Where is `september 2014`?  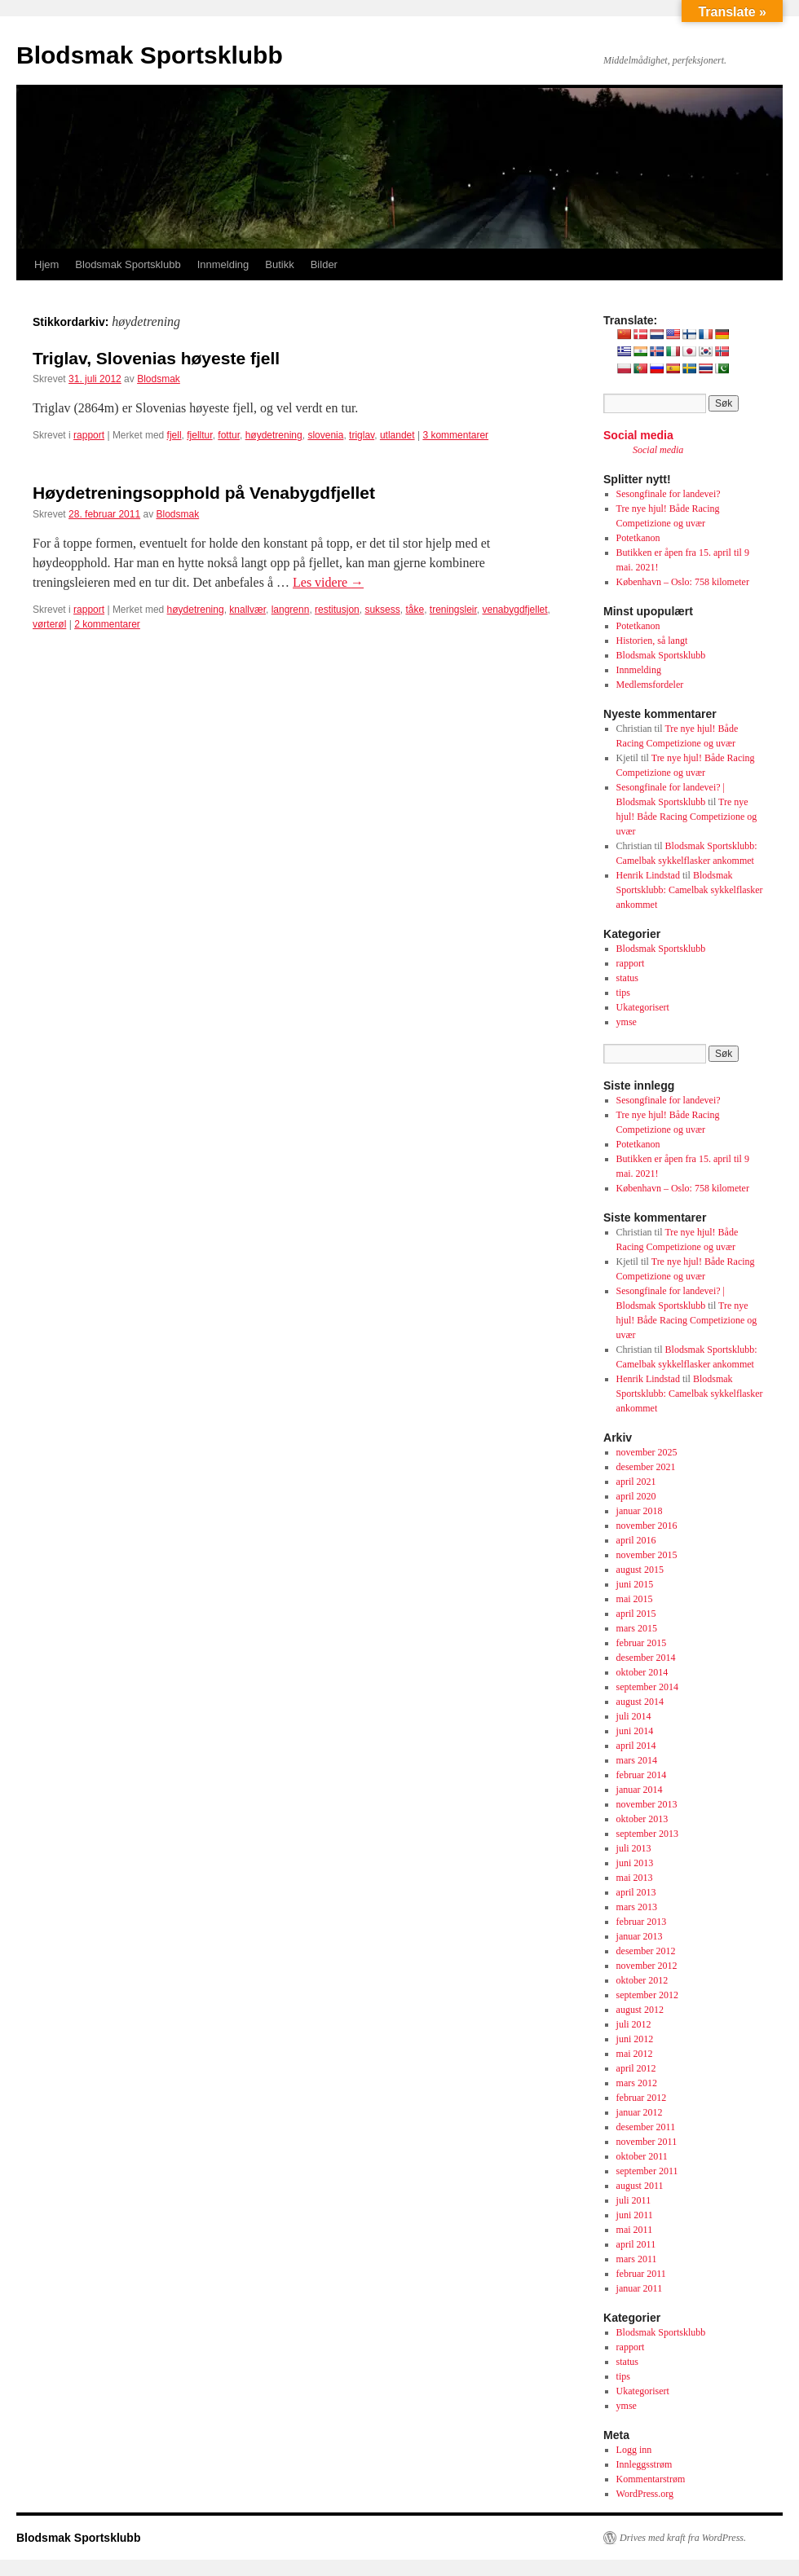
september 2014 is located at coordinates (647, 1687).